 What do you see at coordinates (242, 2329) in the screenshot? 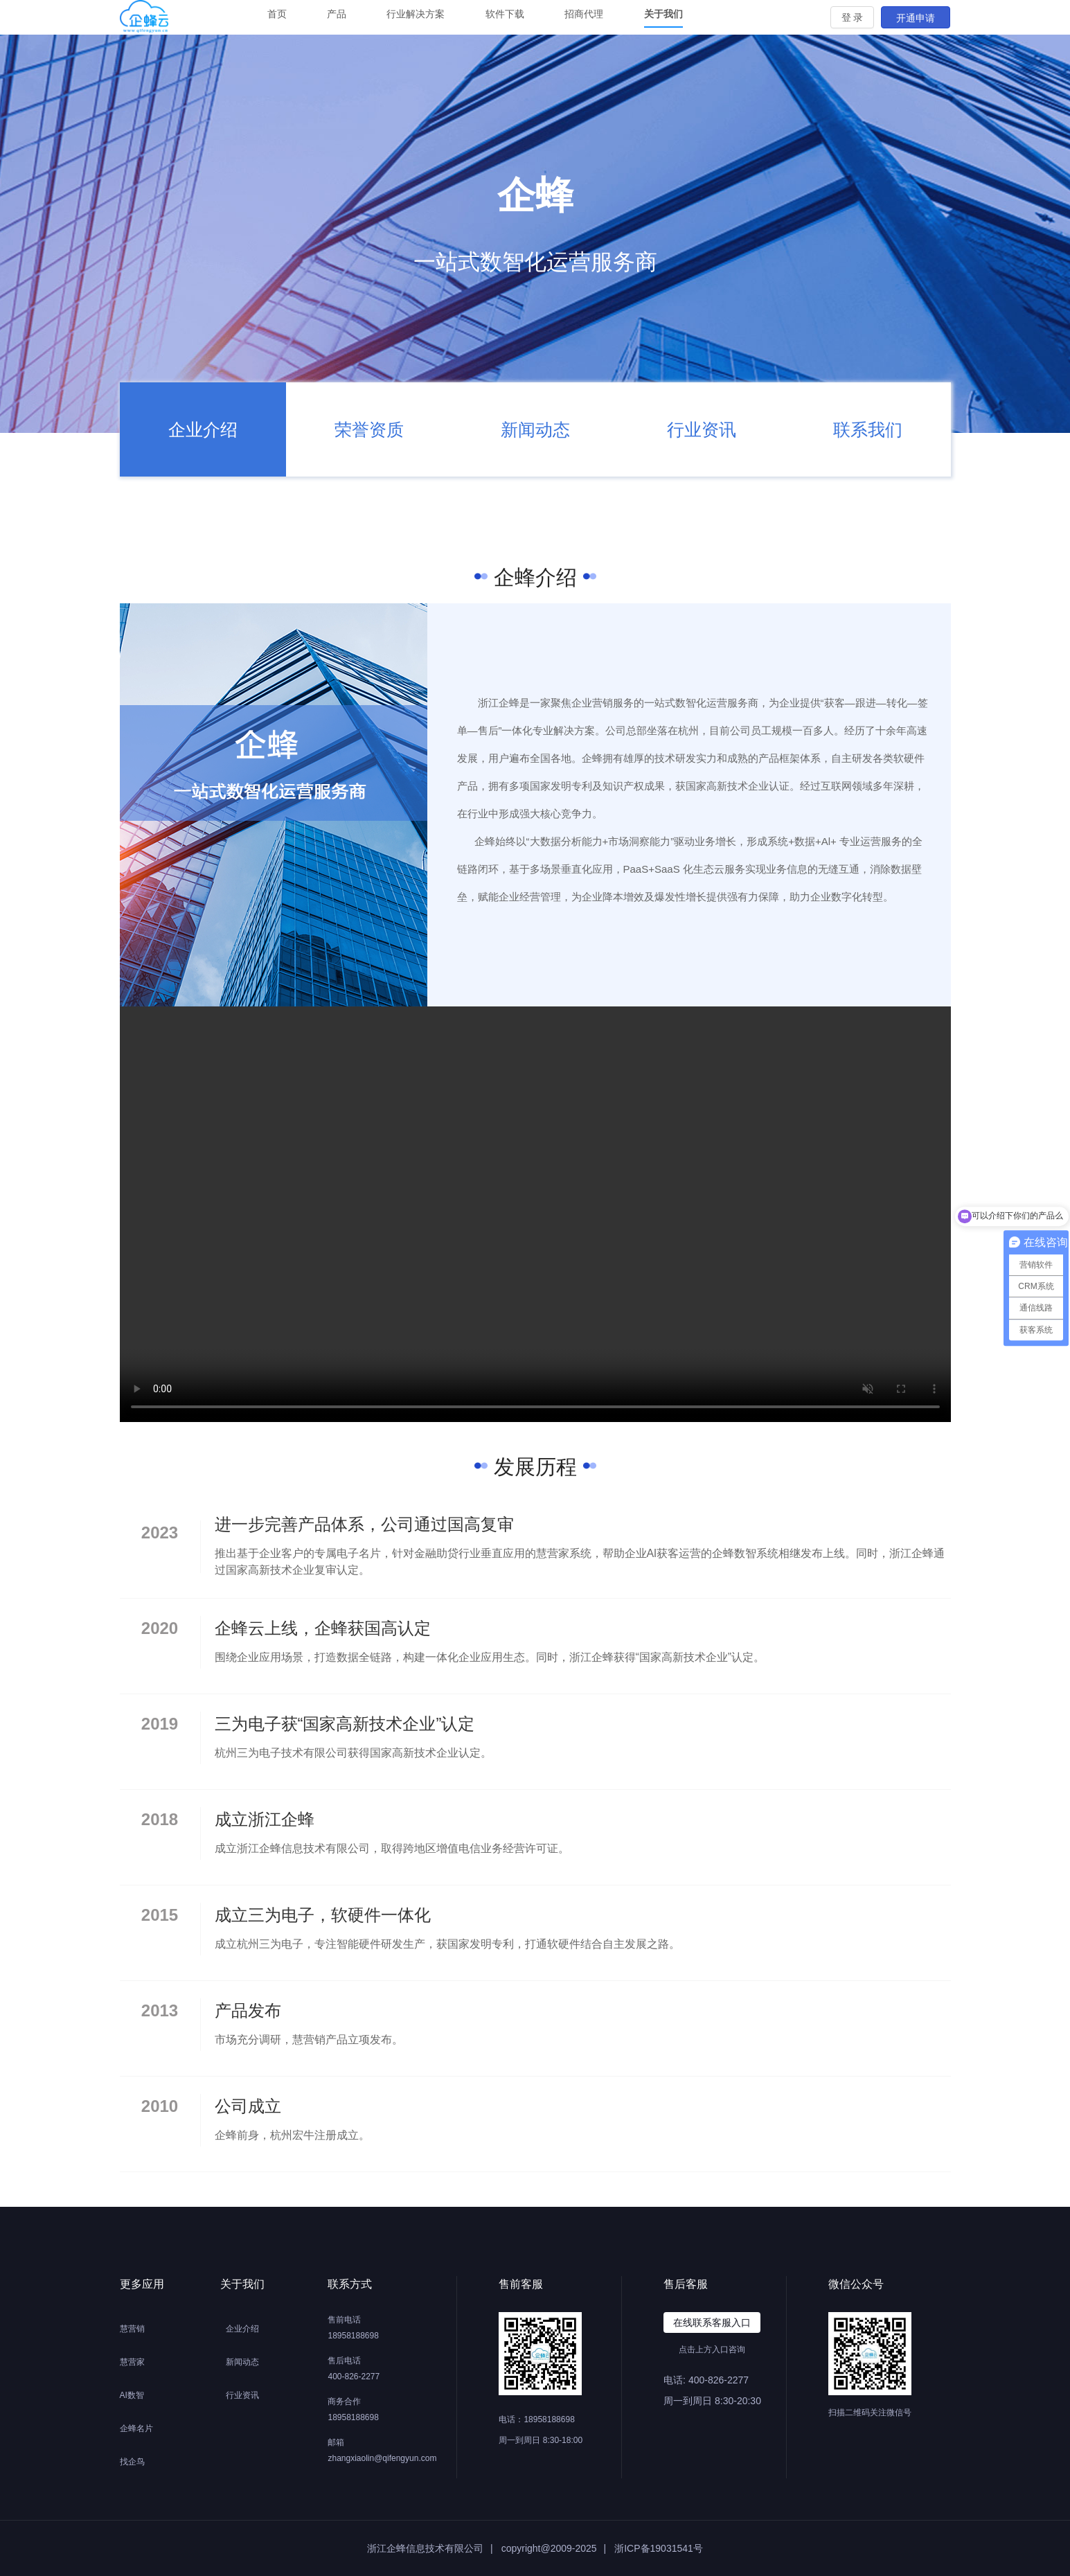
I see `企业介绍` at bounding box center [242, 2329].